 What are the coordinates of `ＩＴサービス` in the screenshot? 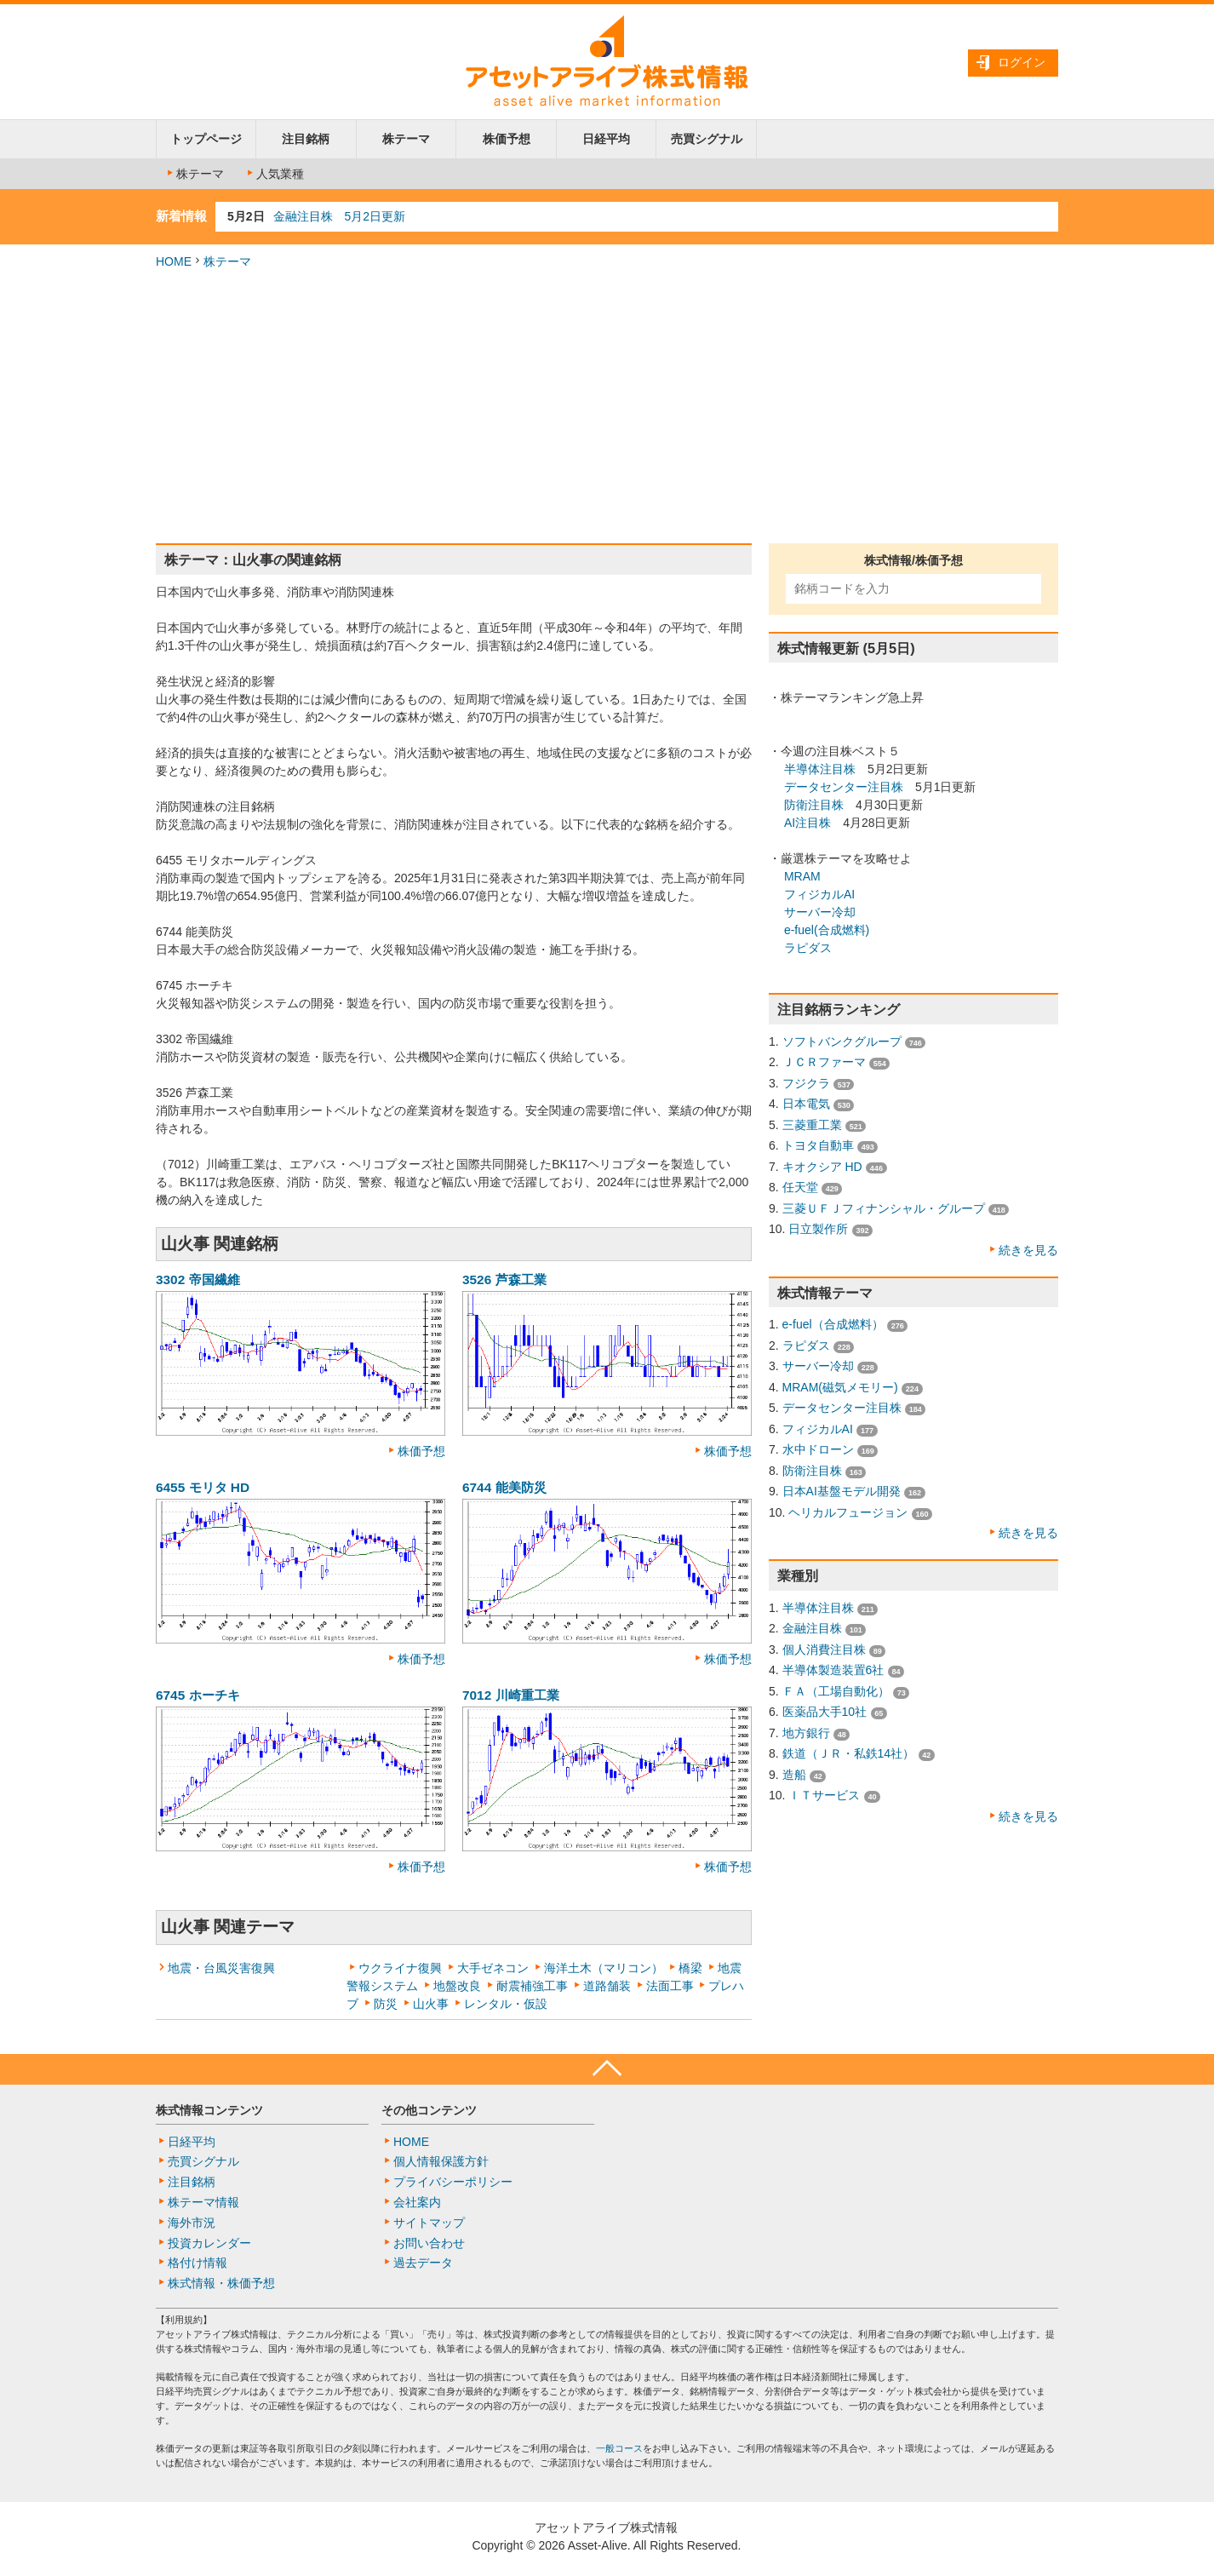 It's located at (824, 1795).